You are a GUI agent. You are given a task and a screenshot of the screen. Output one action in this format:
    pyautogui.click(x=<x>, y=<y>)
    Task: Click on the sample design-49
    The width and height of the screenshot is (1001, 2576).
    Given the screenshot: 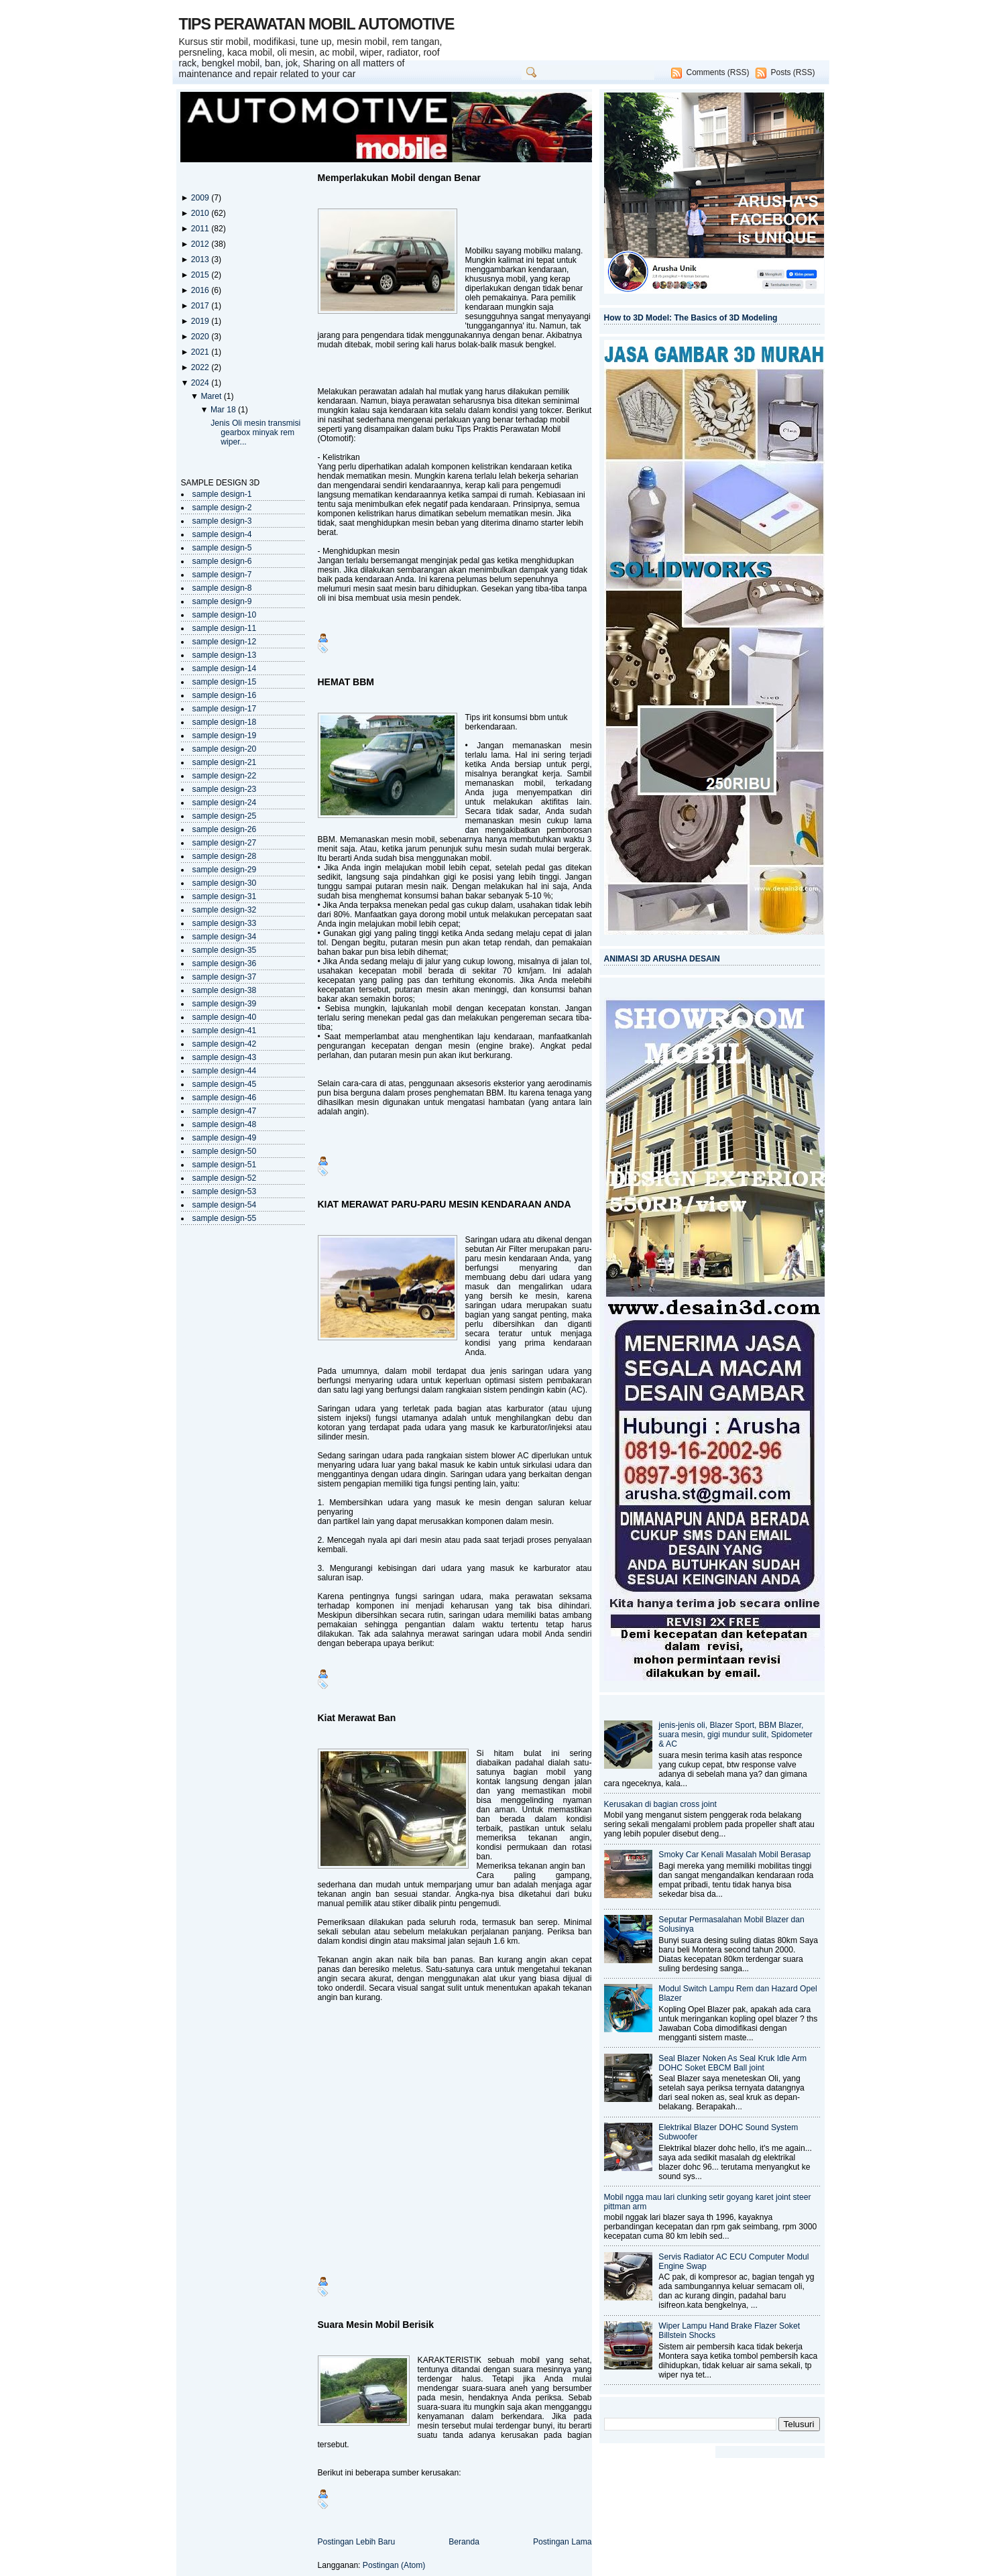 What is the action you would take?
    pyautogui.click(x=224, y=1138)
    